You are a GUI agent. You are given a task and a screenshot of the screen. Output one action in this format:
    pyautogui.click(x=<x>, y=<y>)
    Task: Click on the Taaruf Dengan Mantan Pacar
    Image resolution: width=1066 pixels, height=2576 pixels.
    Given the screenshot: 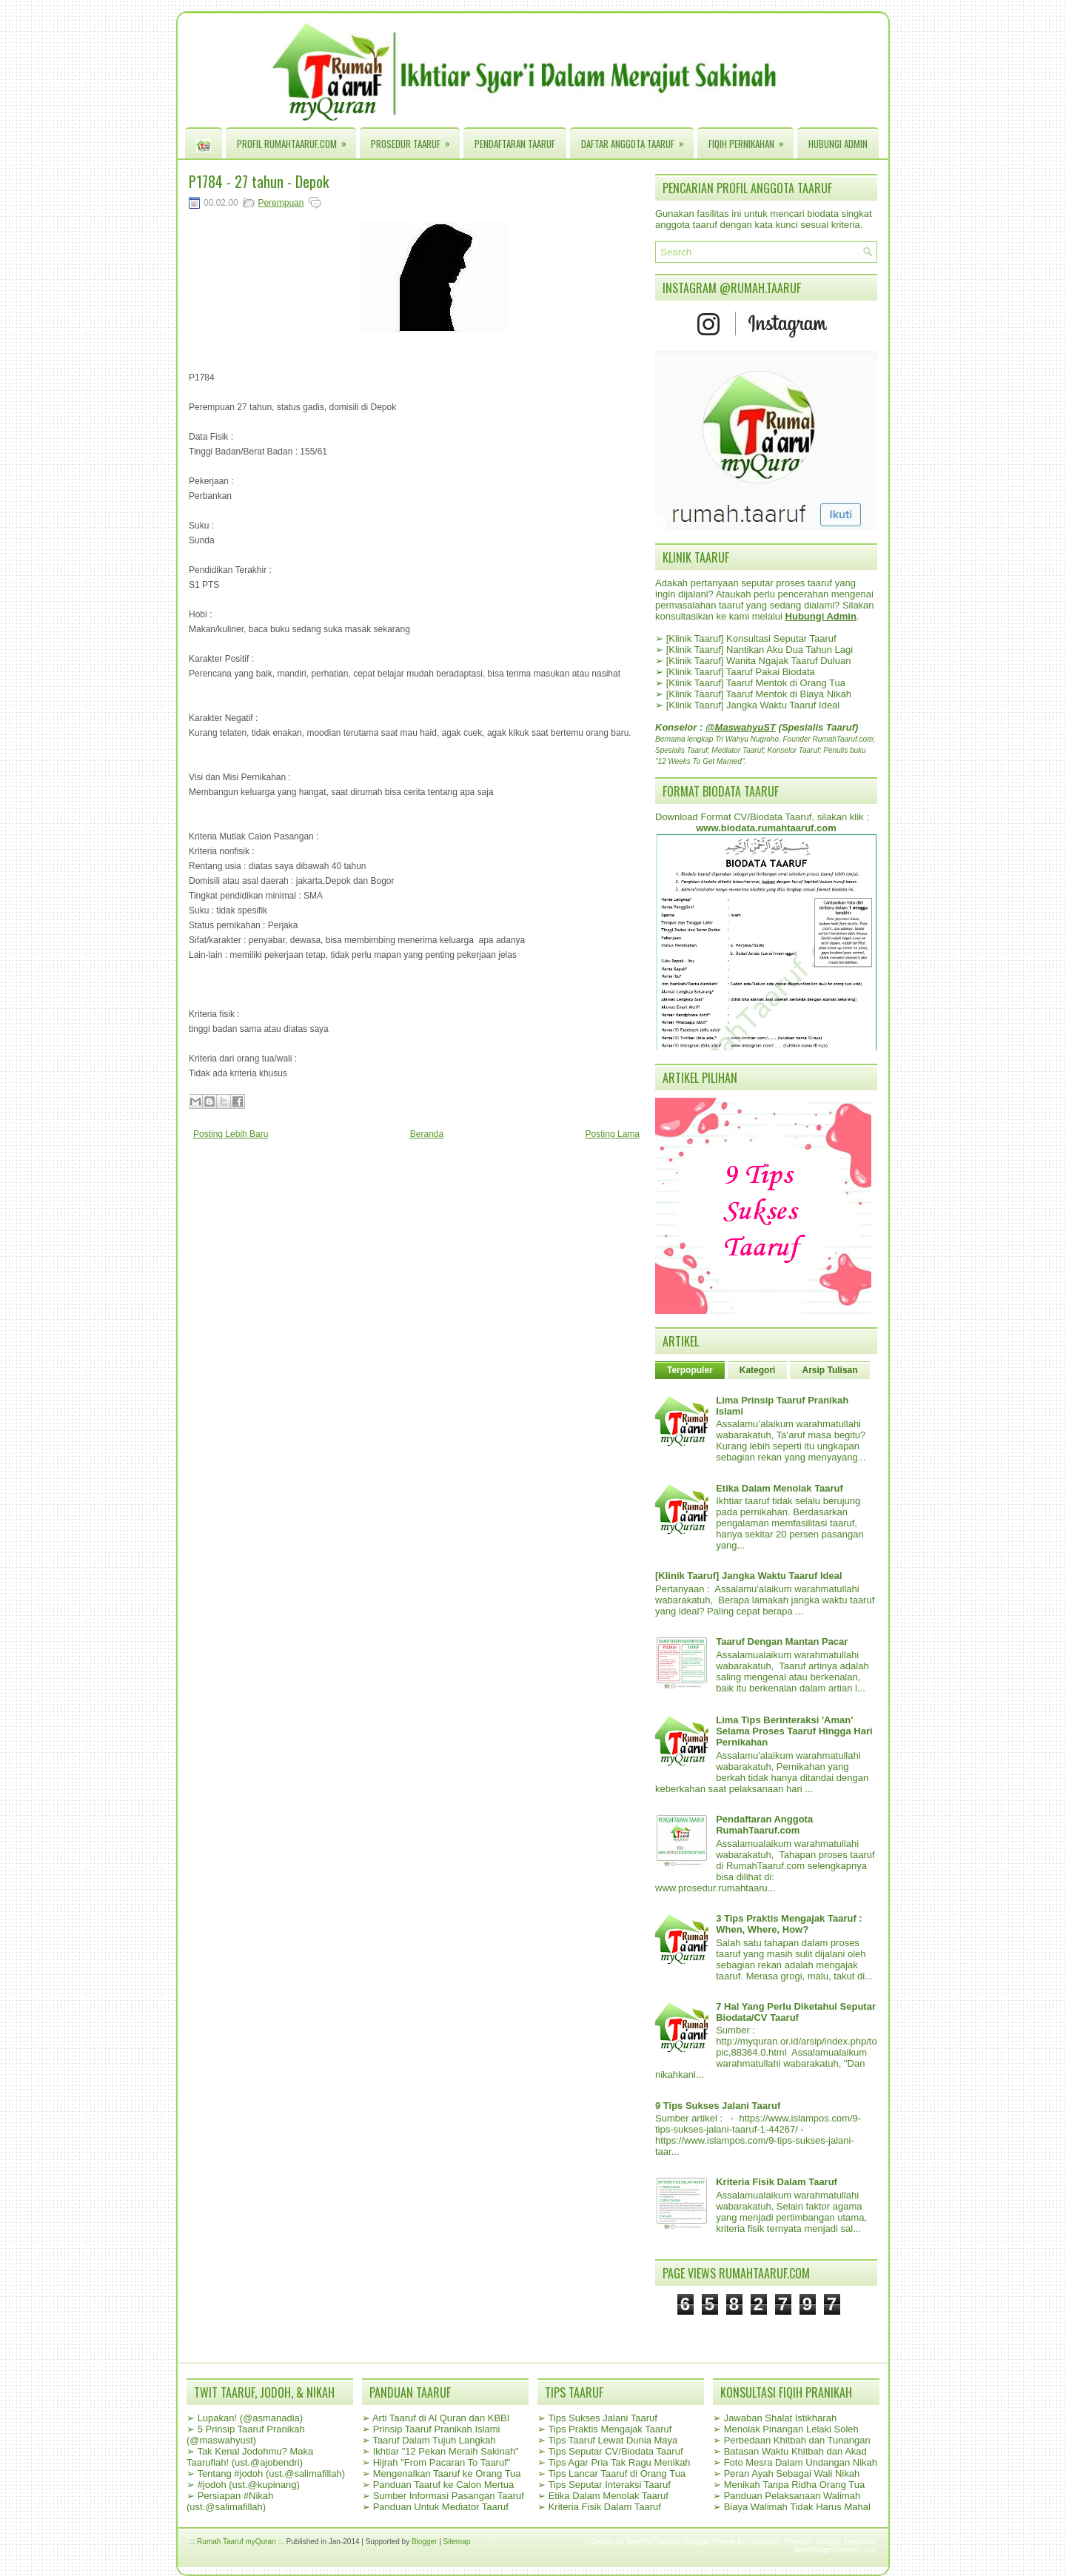 What is the action you would take?
    pyautogui.click(x=782, y=1641)
    